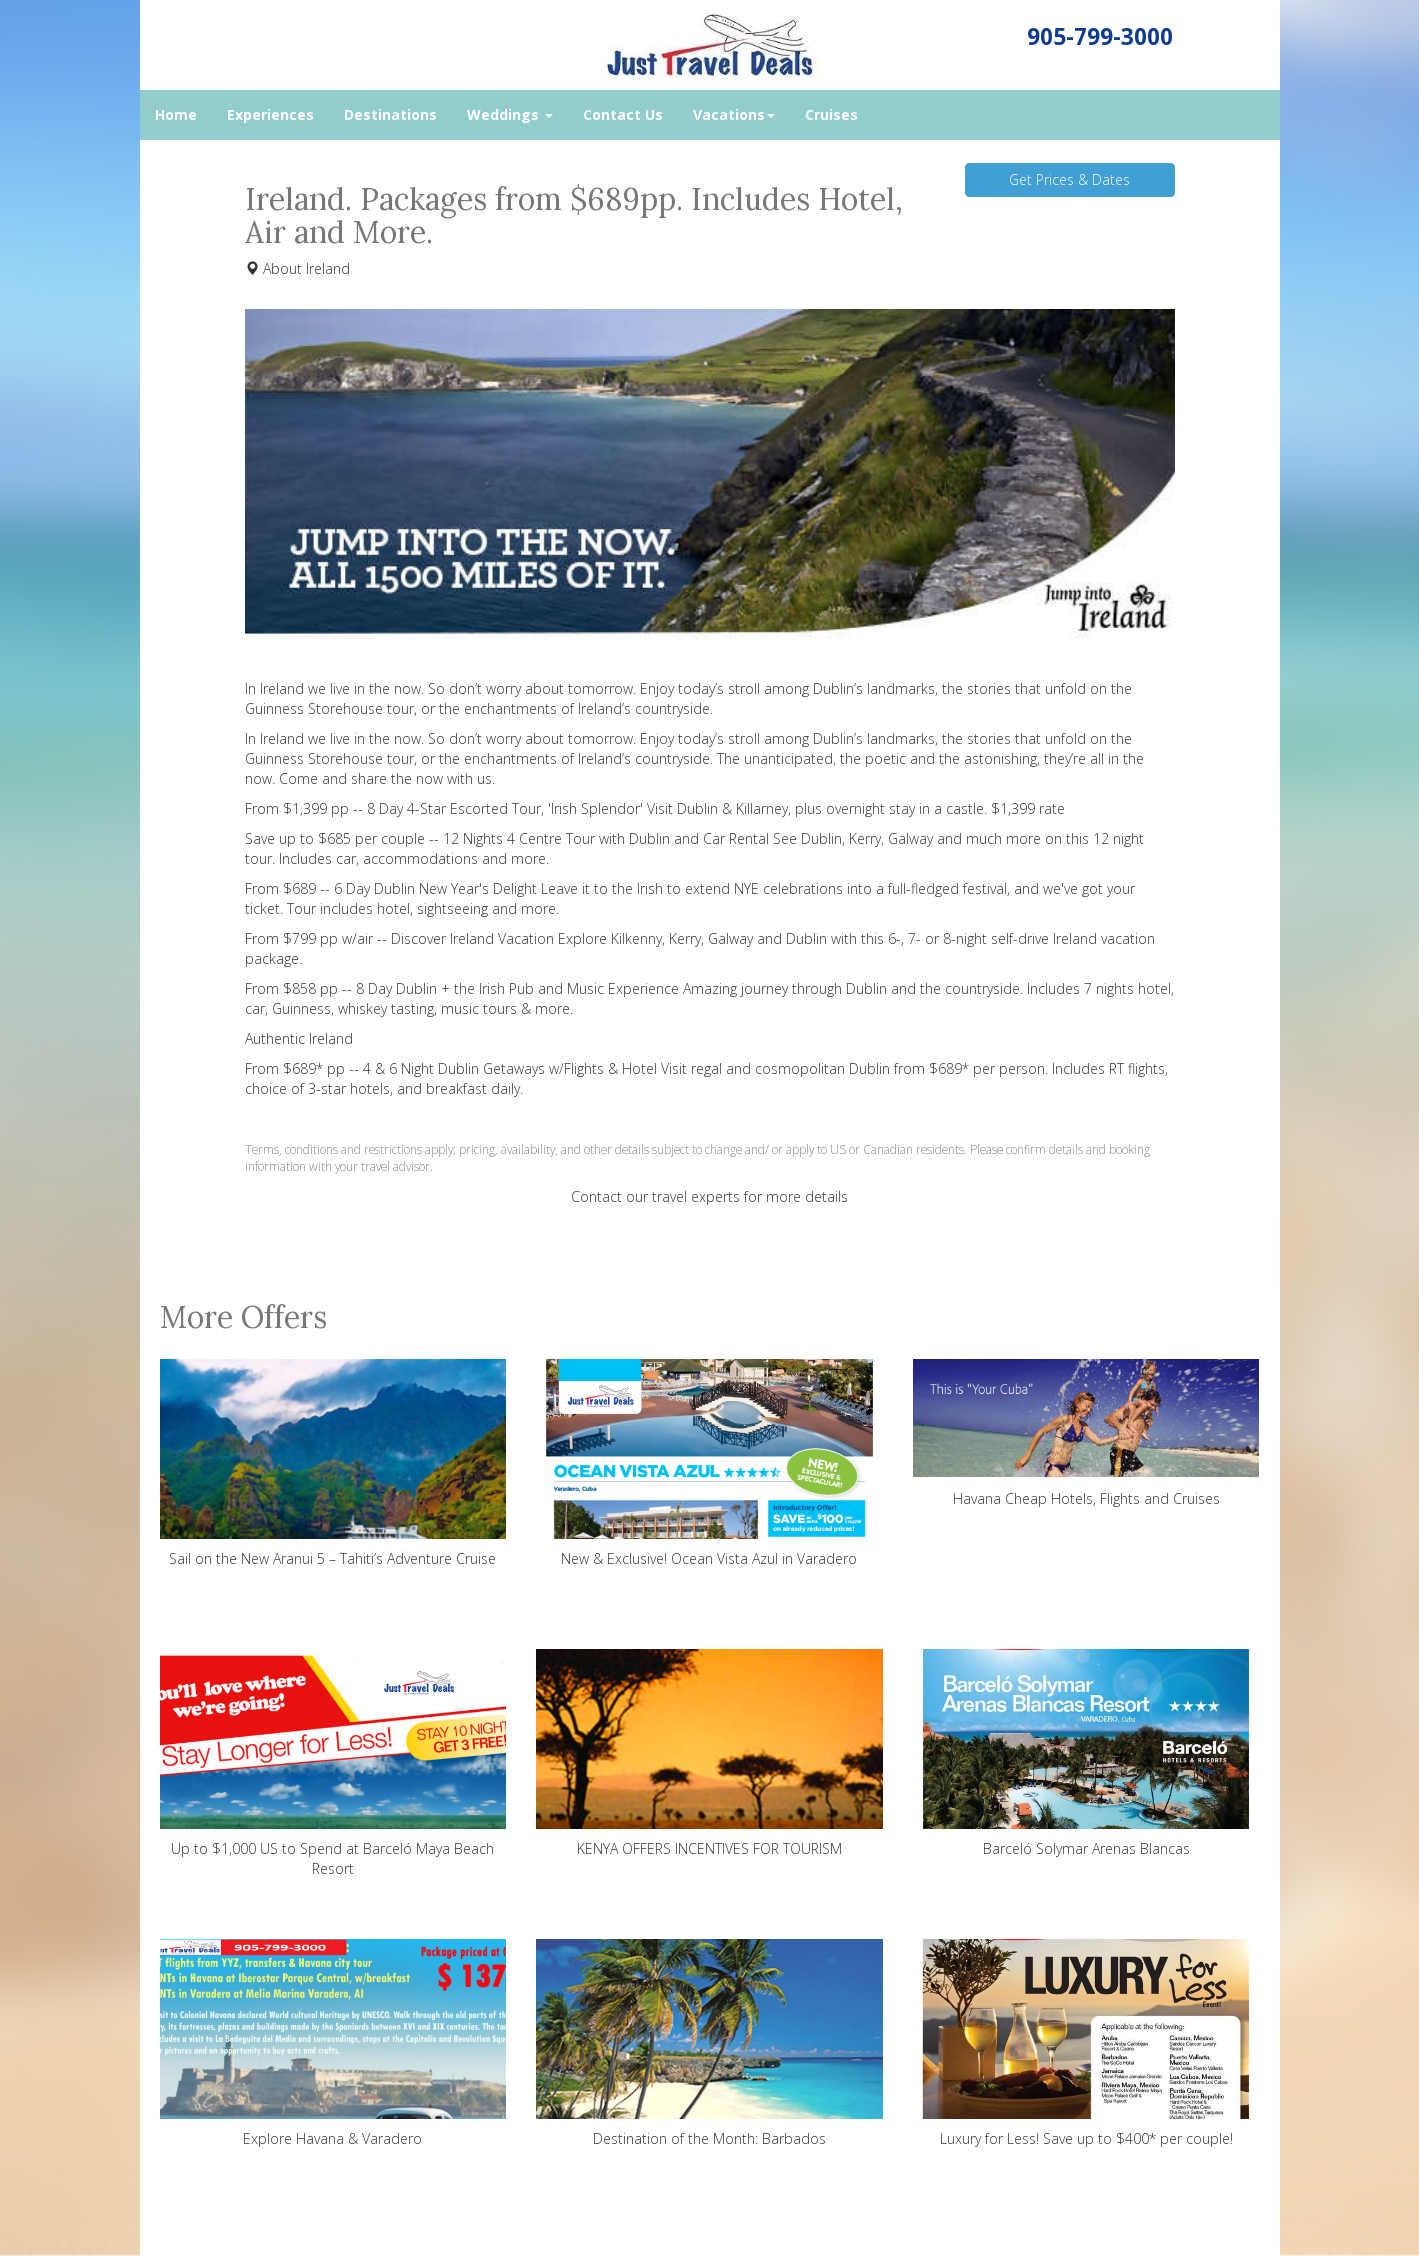 Image resolution: width=1419 pixels, height=2256 pixels. What do you see at coordinates (510, 114) in the screenshot?
I see `Weddings [button]` at bounding box center [510, 114].